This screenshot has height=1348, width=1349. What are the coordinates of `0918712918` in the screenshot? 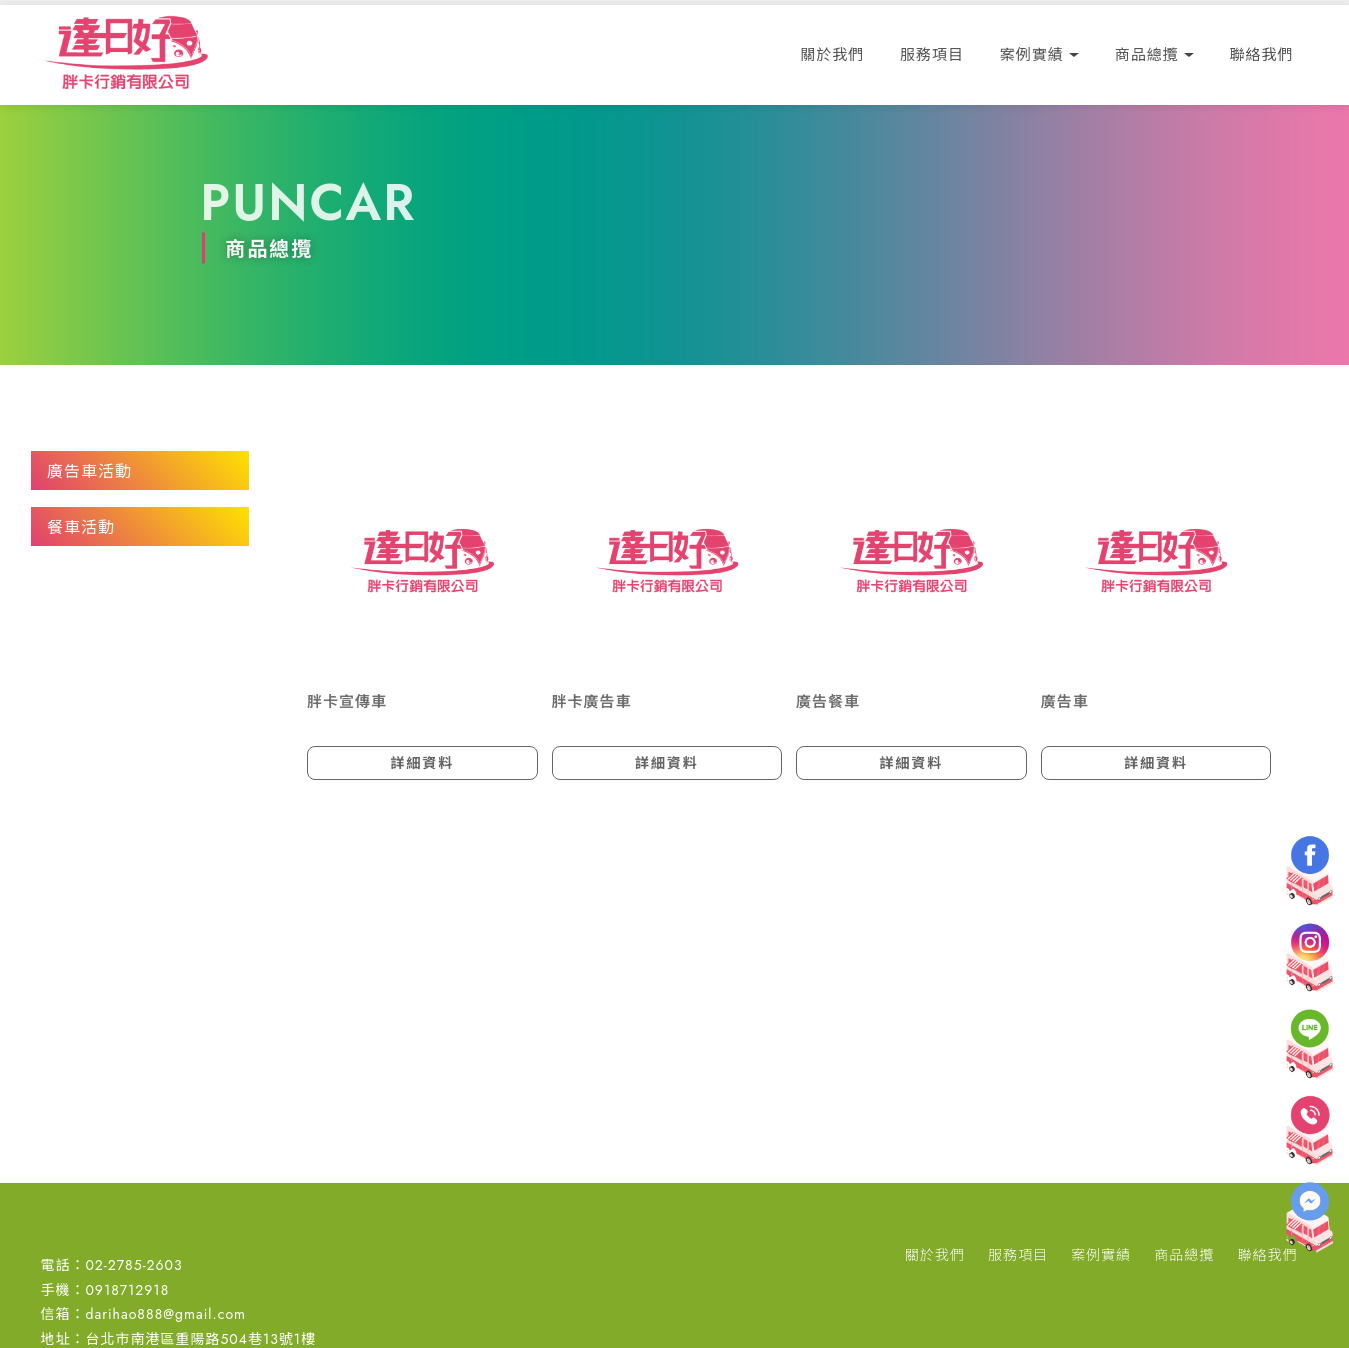 It's located at (127, 1290).